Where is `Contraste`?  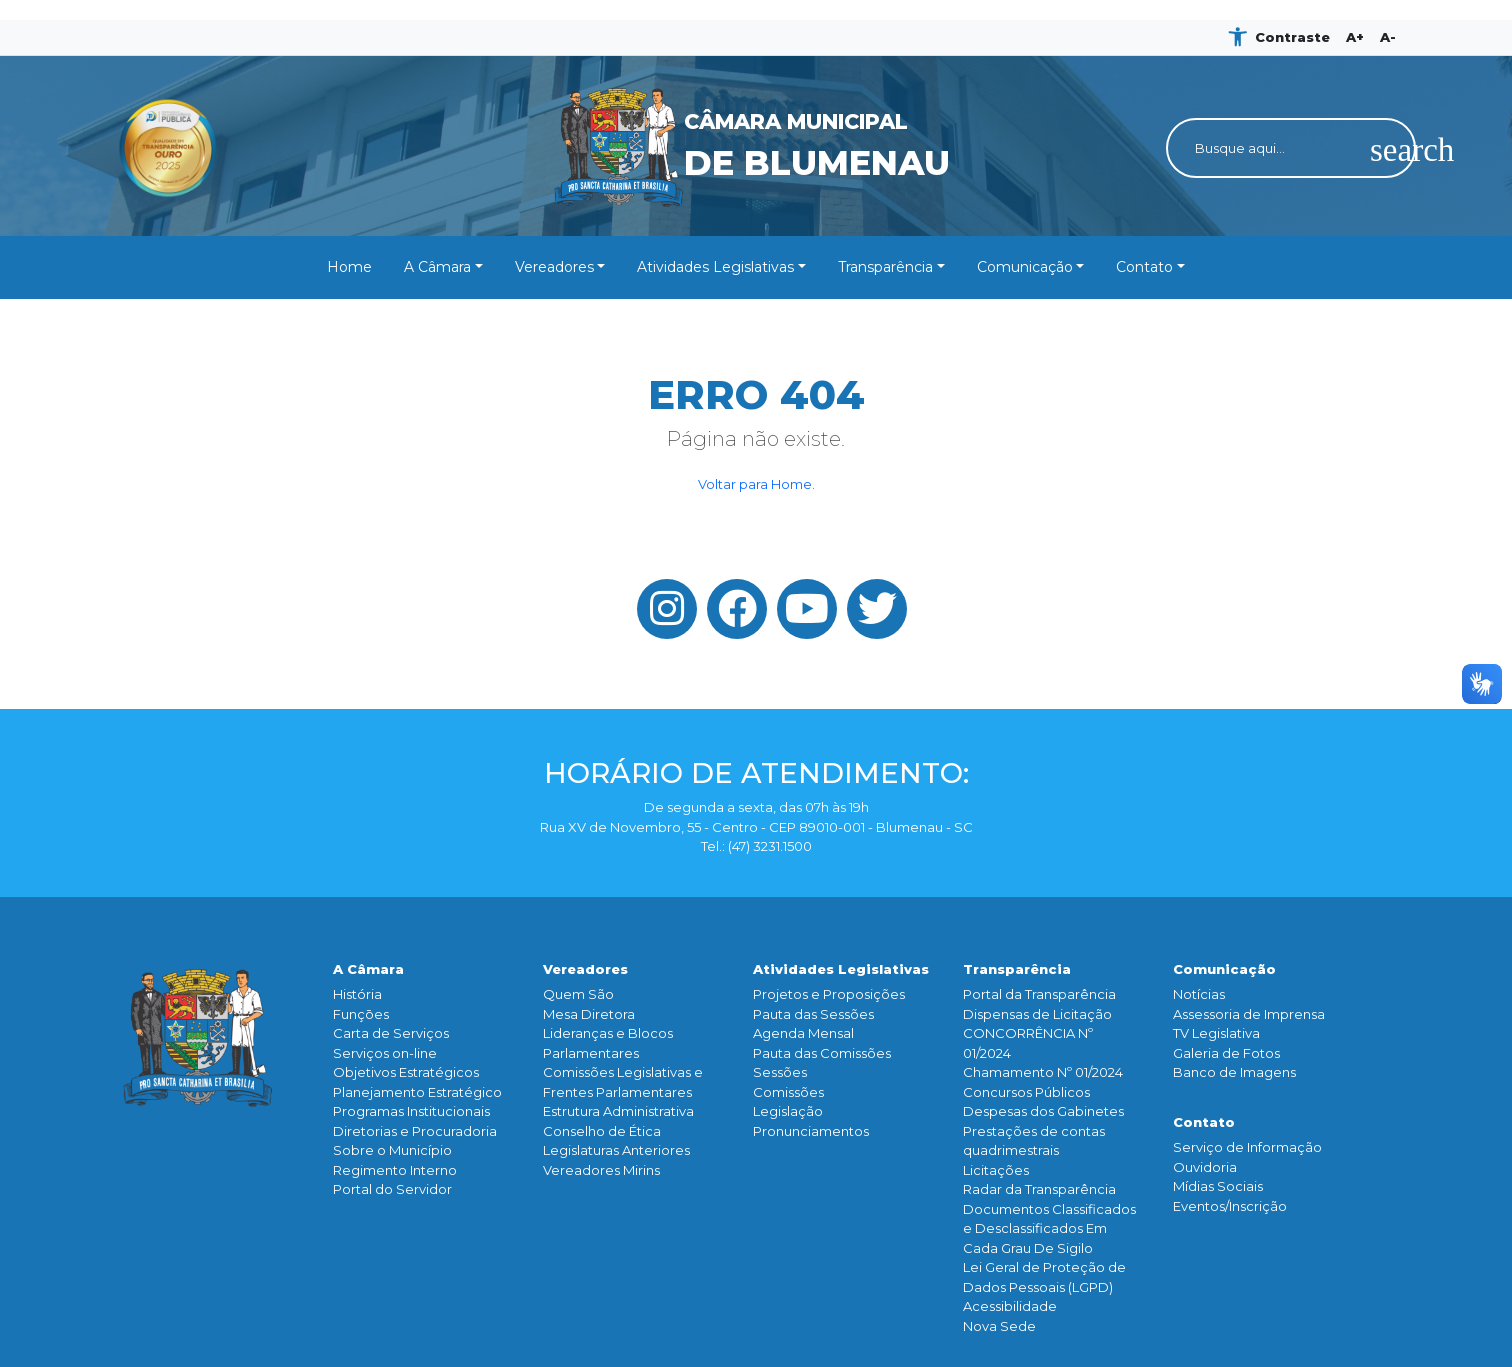
Contraste is located at coordinates (1292, 37).